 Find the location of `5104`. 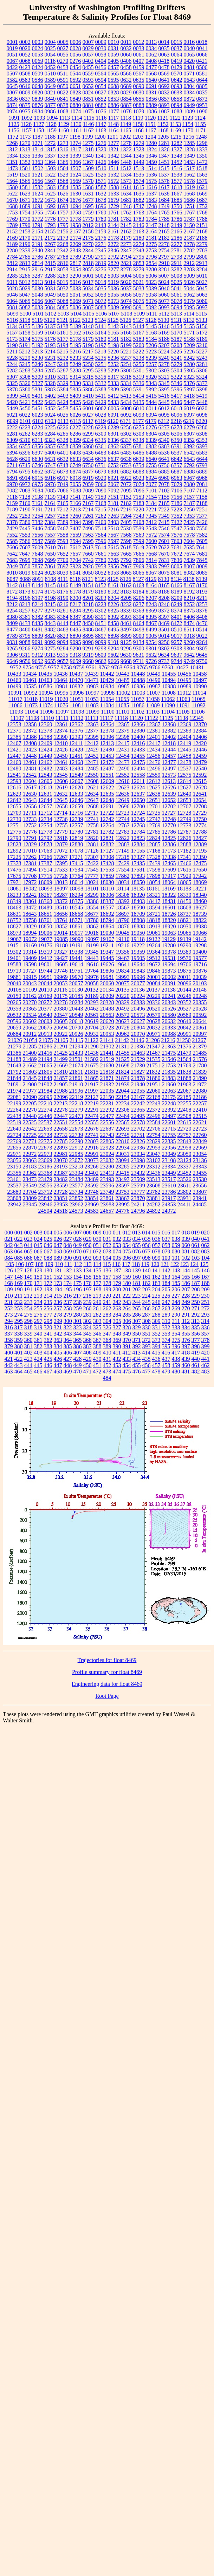

5104 is located at coordinates (76, 314).